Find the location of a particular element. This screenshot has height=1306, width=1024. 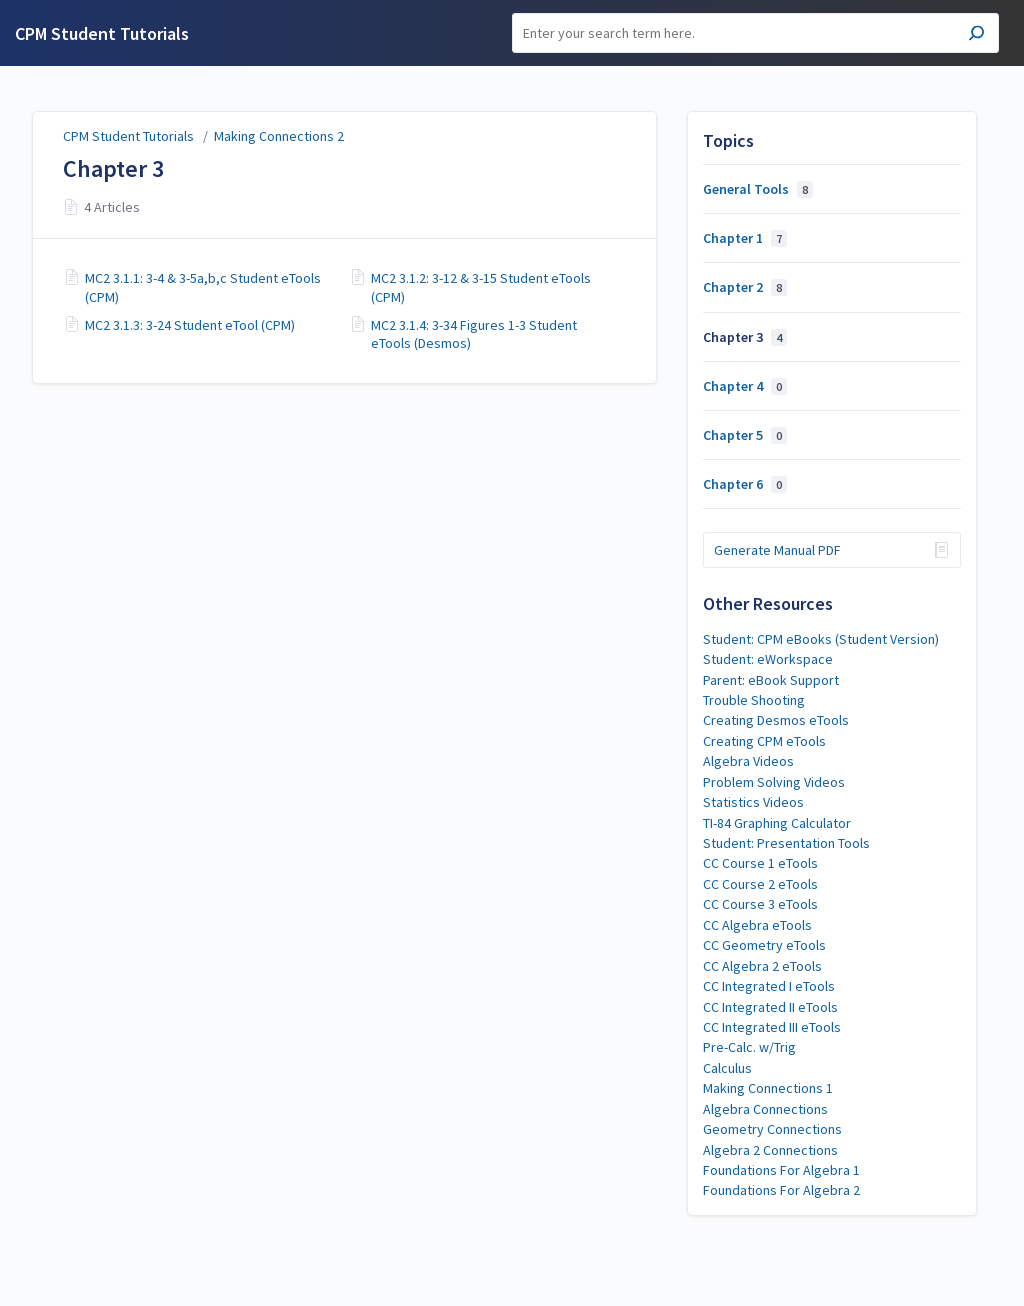

Student: CPM eBooks (Student Version) is located at coordinates (821, 639).